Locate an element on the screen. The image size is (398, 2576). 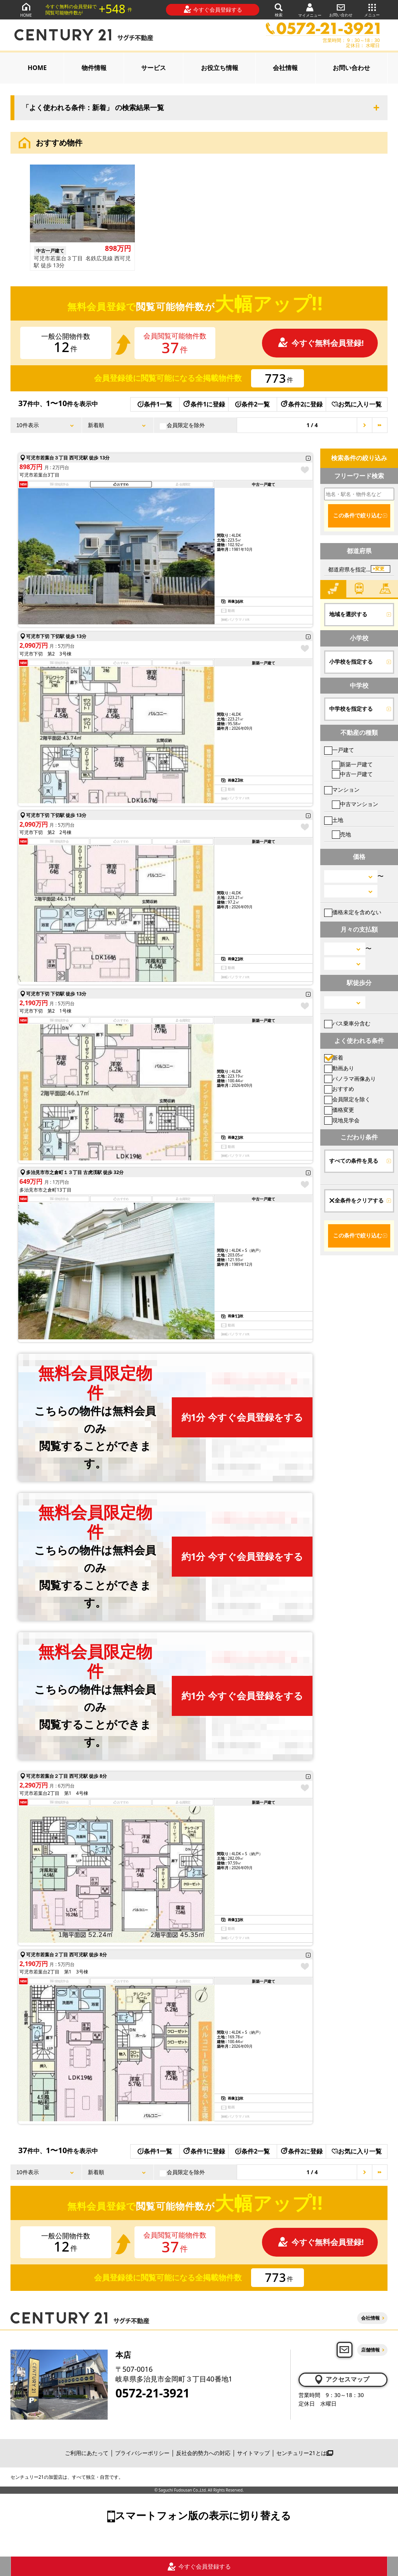
条件1に登録 is located at coordinates (203, 404).